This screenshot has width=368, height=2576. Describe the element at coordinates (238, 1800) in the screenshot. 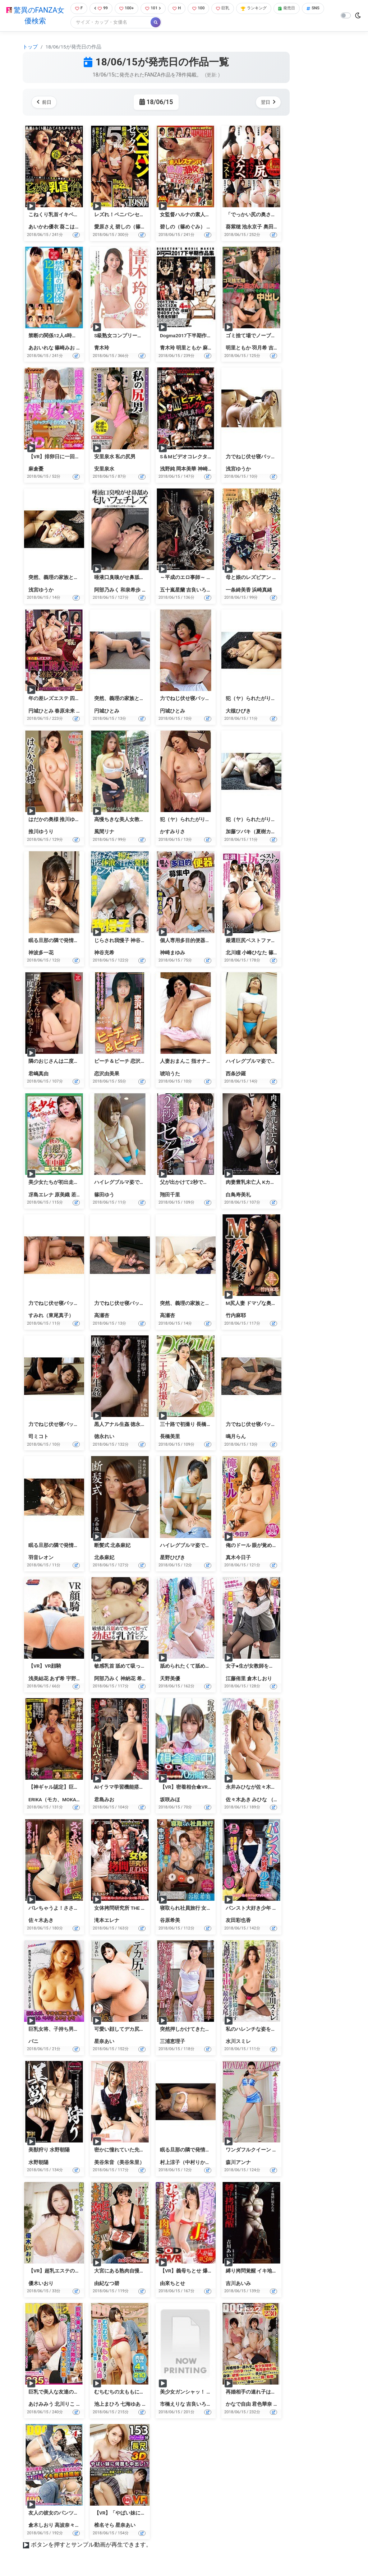

I see `佐々木あき` at that location.